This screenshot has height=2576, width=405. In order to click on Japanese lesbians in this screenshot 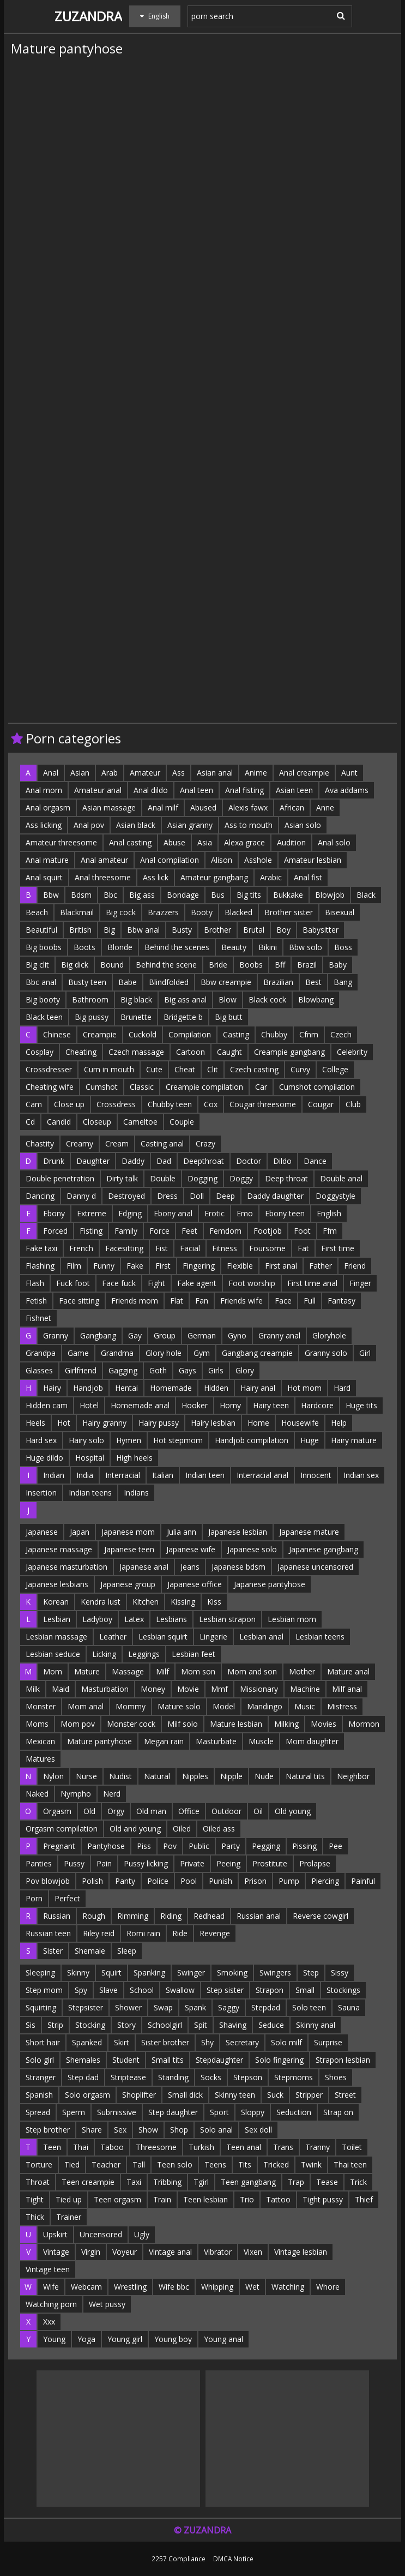, I will do `click(57, 1584)`.